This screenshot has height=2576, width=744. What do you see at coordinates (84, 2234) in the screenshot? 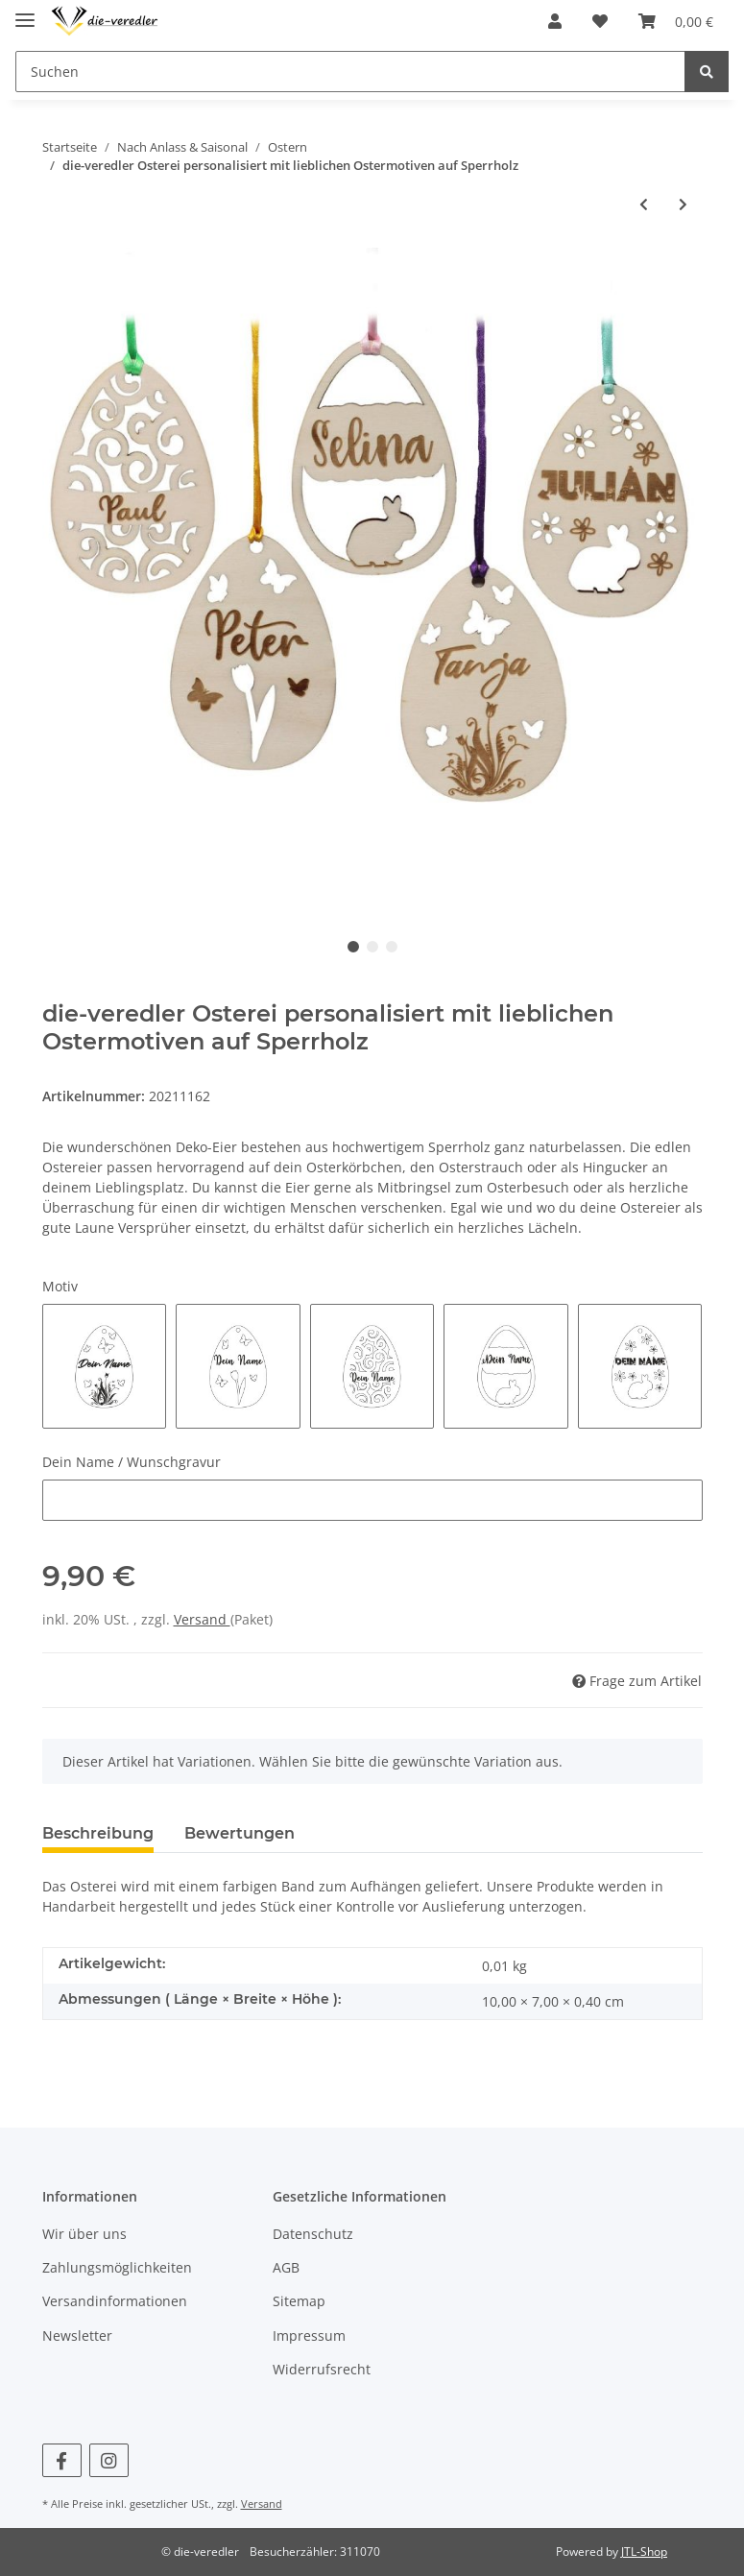
I see `Wir über uns` at bounding box center [84, 2234].